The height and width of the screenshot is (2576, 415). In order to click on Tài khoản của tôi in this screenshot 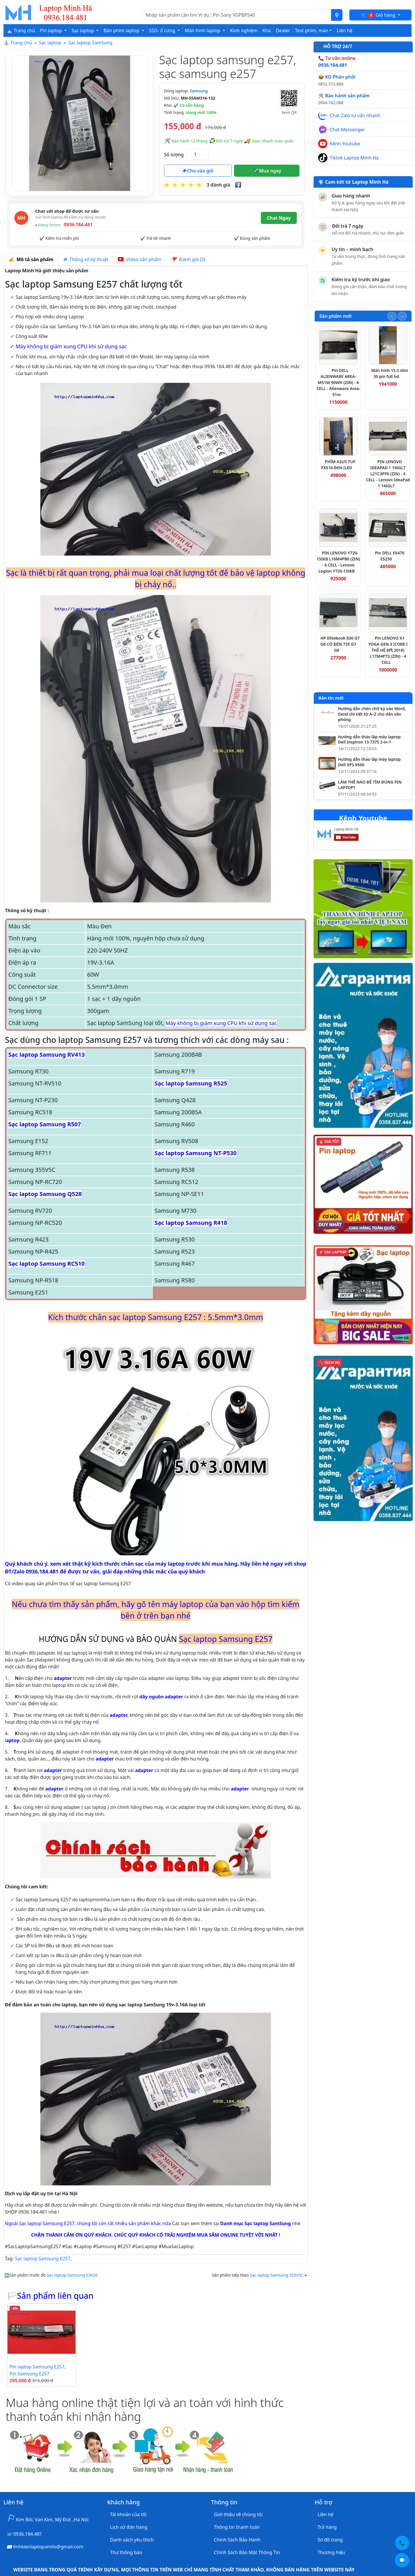, I will do `click(128, 2514)`.